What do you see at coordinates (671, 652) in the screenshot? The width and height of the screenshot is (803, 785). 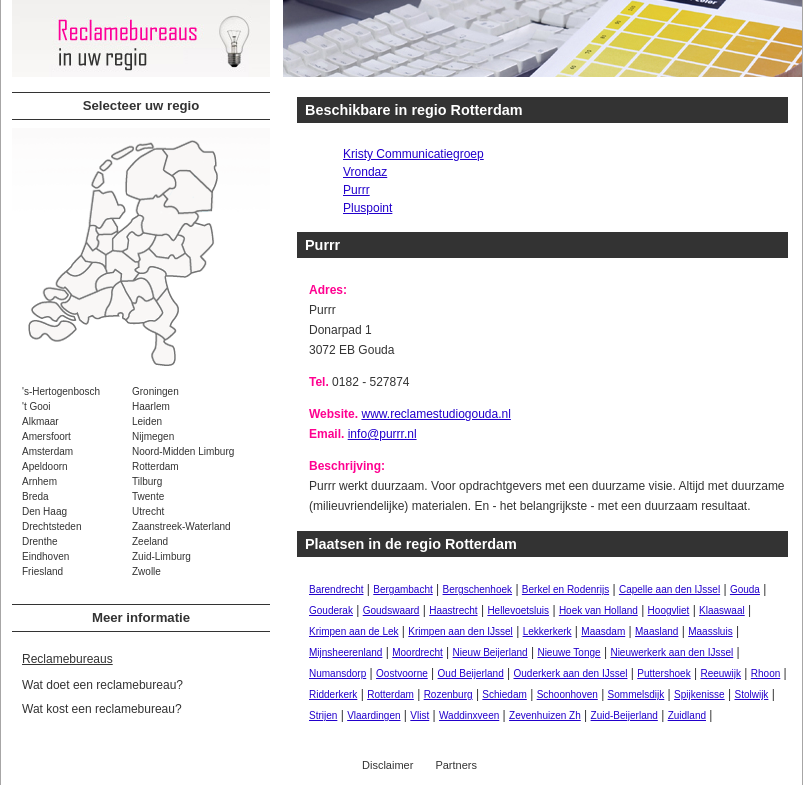 I see `Nieuwerkerk aan den IJssel` at bounding box center [671, 652].